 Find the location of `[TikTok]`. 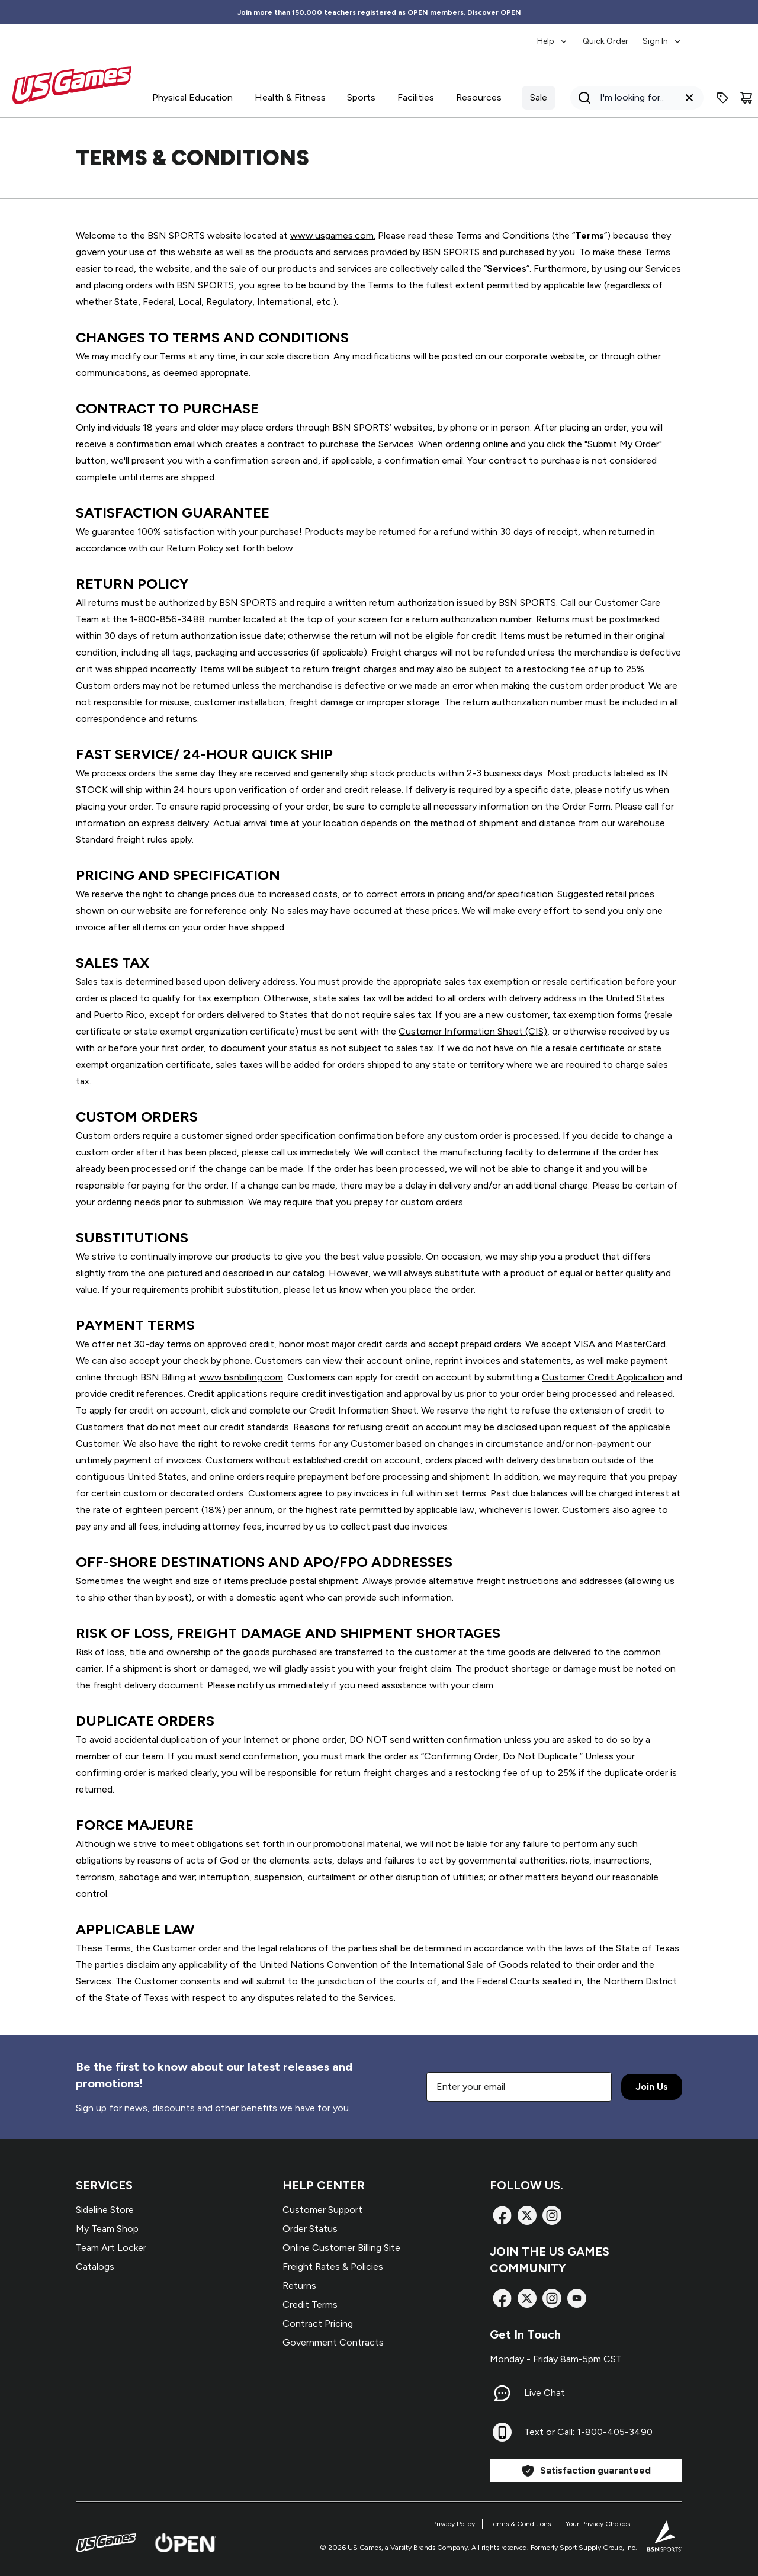

[TikTok] is located at coordinates (576, 2298).